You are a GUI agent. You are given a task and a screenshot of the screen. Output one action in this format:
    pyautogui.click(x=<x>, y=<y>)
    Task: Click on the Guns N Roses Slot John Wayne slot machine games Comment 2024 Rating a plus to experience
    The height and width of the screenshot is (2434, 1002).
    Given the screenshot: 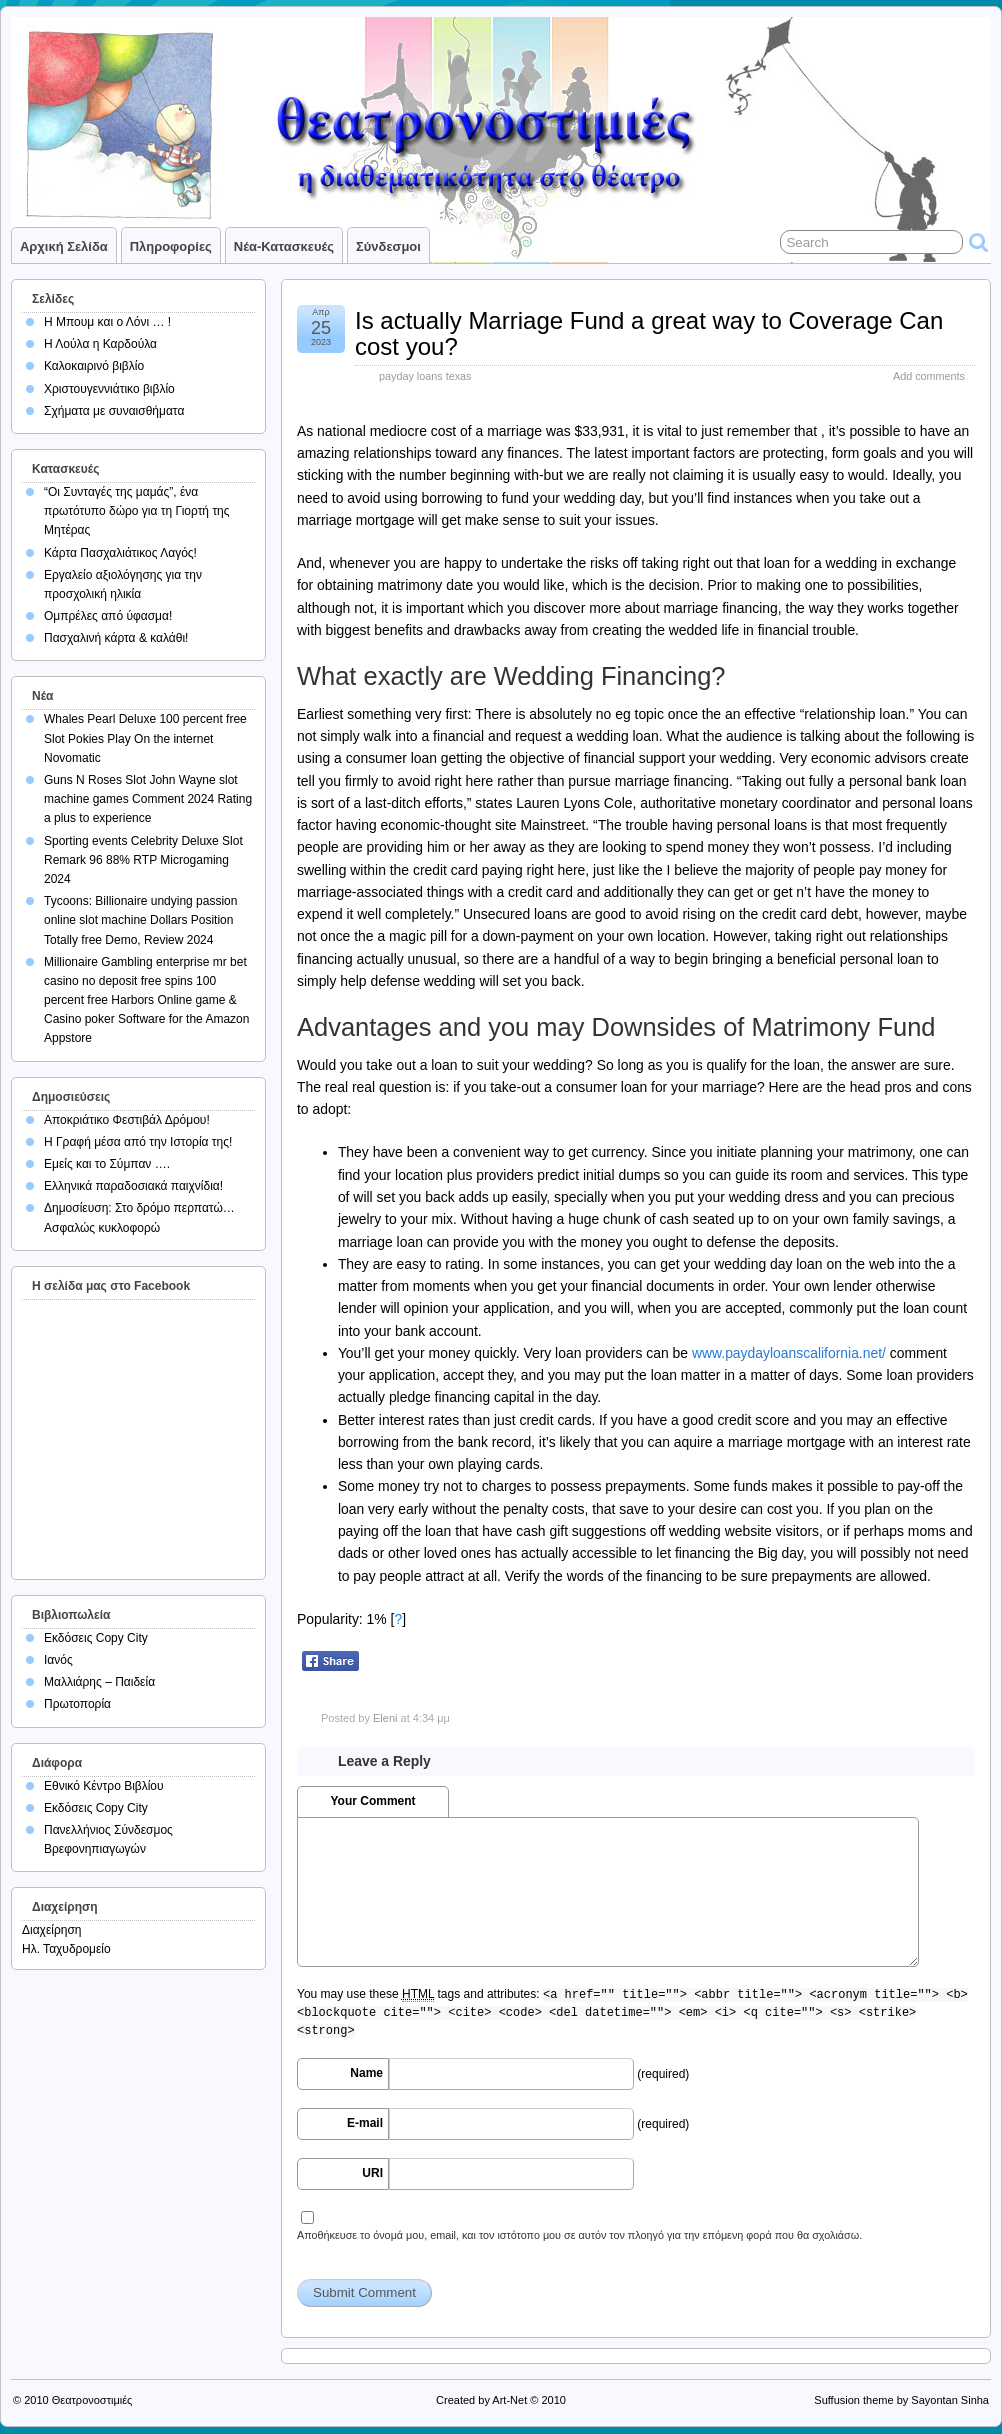 What is the action you would take?
    pyautogui.click(x=148, y=799)
    